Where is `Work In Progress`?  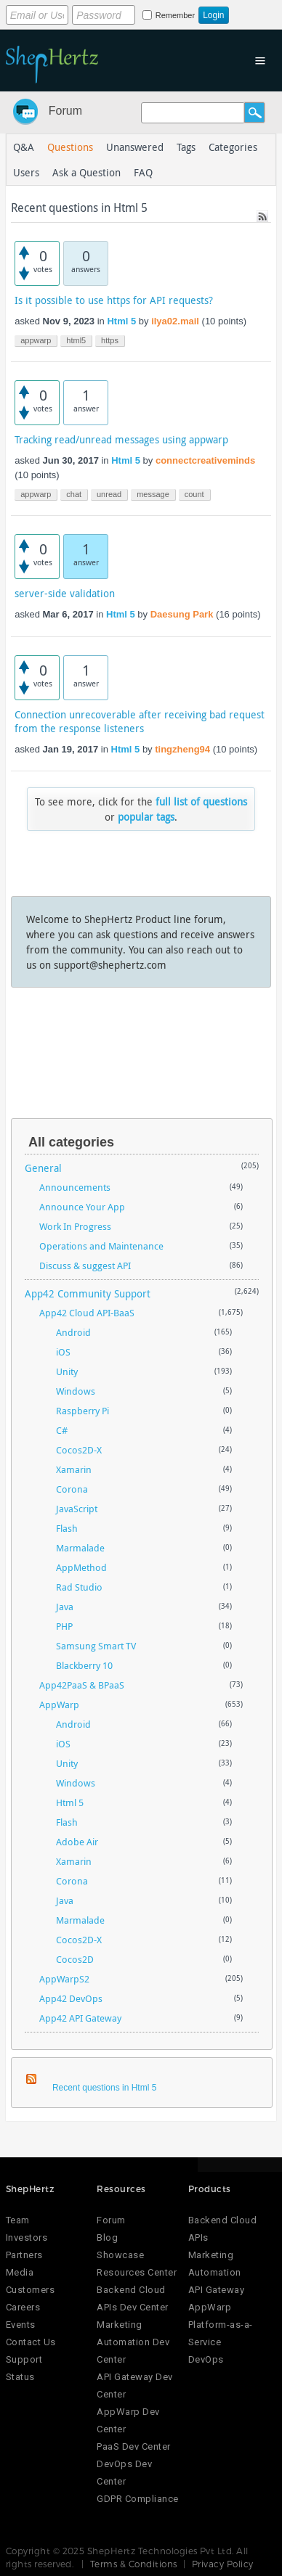 Work In Progress is located at coordinates (75, 1226).